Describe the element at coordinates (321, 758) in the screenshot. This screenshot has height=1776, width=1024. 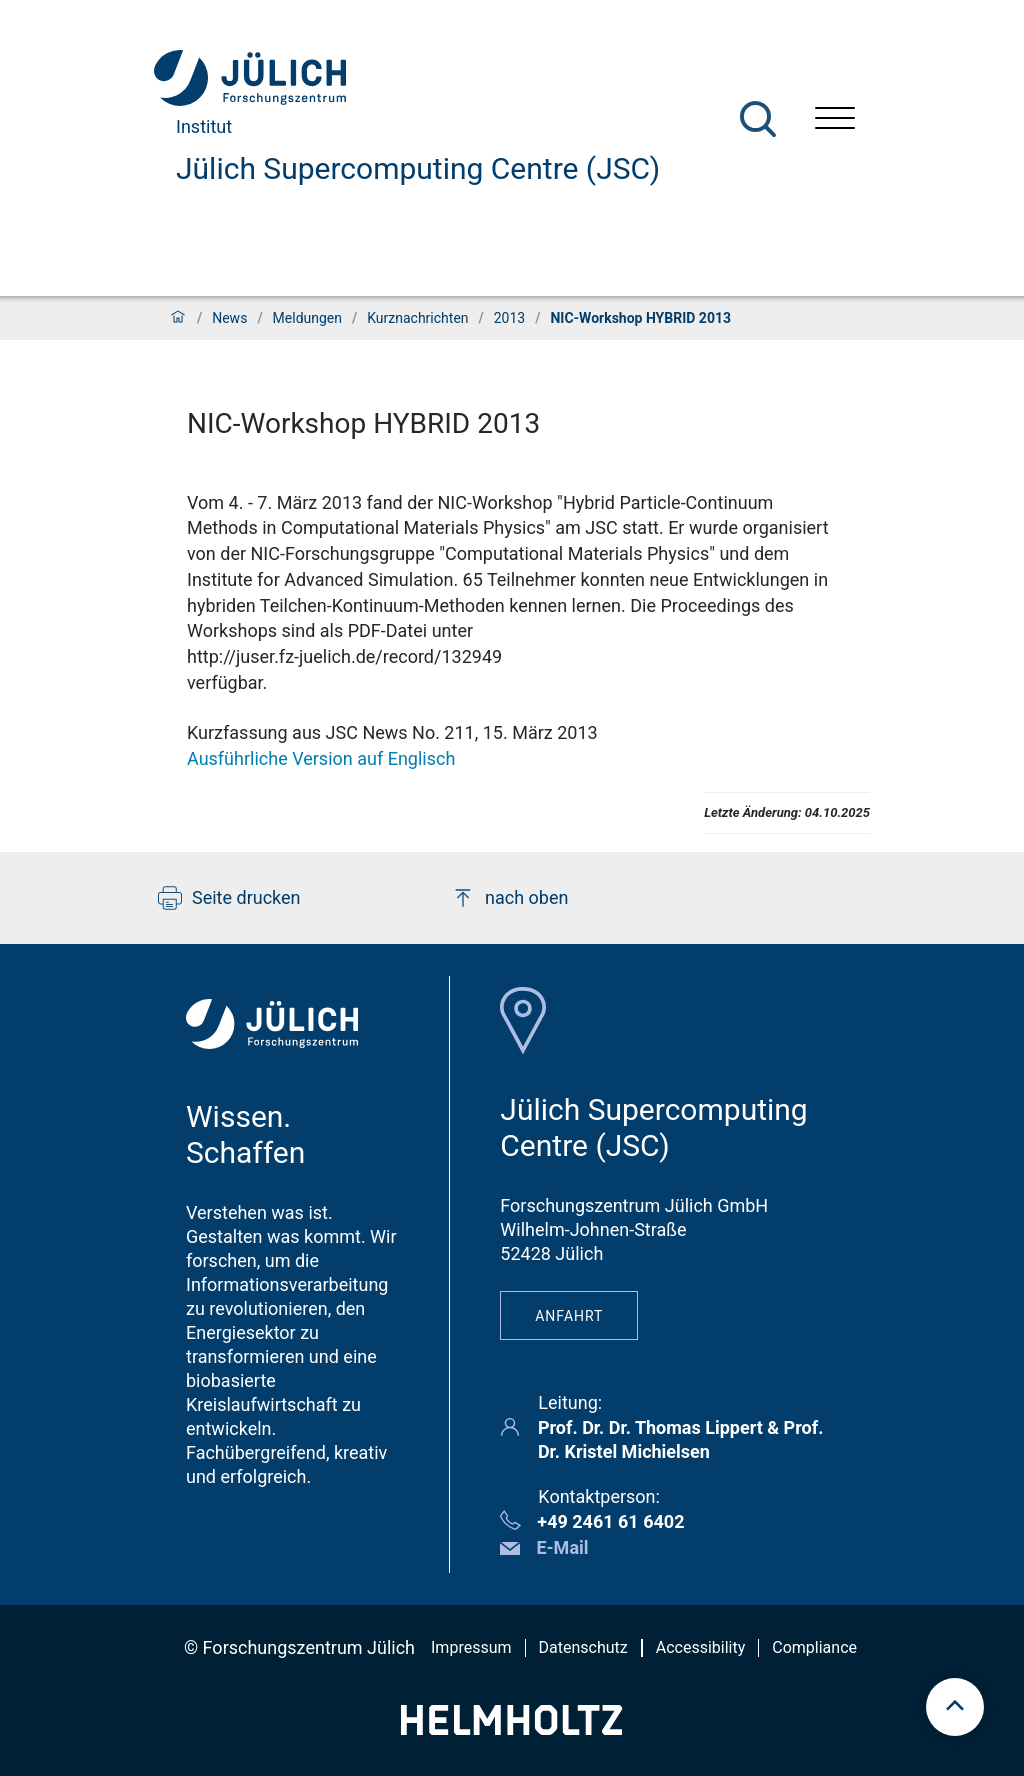
I see `Ausführliche Version auf Englisch` at that location.